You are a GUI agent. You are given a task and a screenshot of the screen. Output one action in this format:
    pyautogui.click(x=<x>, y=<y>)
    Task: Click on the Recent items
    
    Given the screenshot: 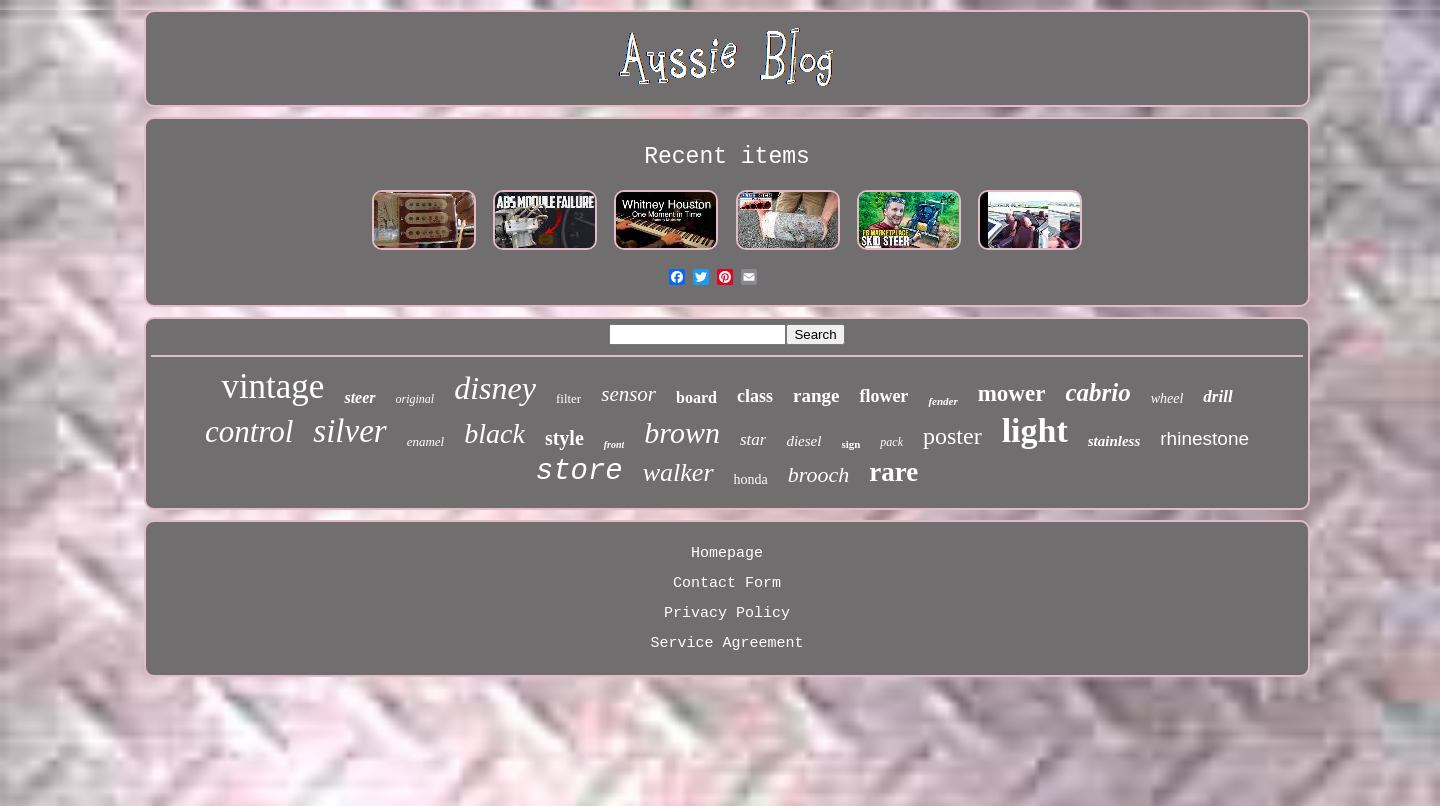 What is the action you would take?
    pyautogui.click(x=727, y=157)
    